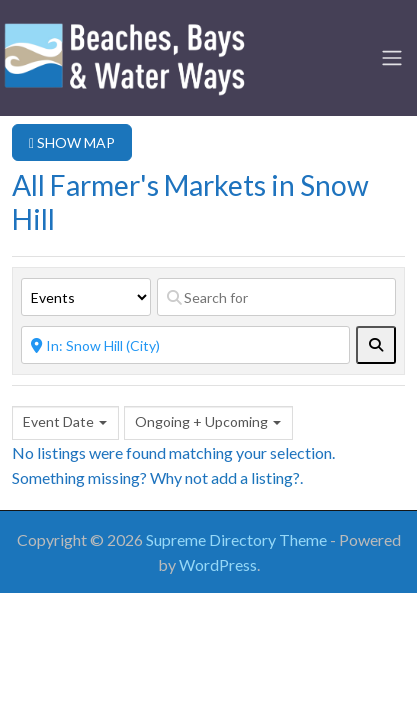 The height and width of the screenshot is (720, 417). I want to click on [Near], so click(185, 345).